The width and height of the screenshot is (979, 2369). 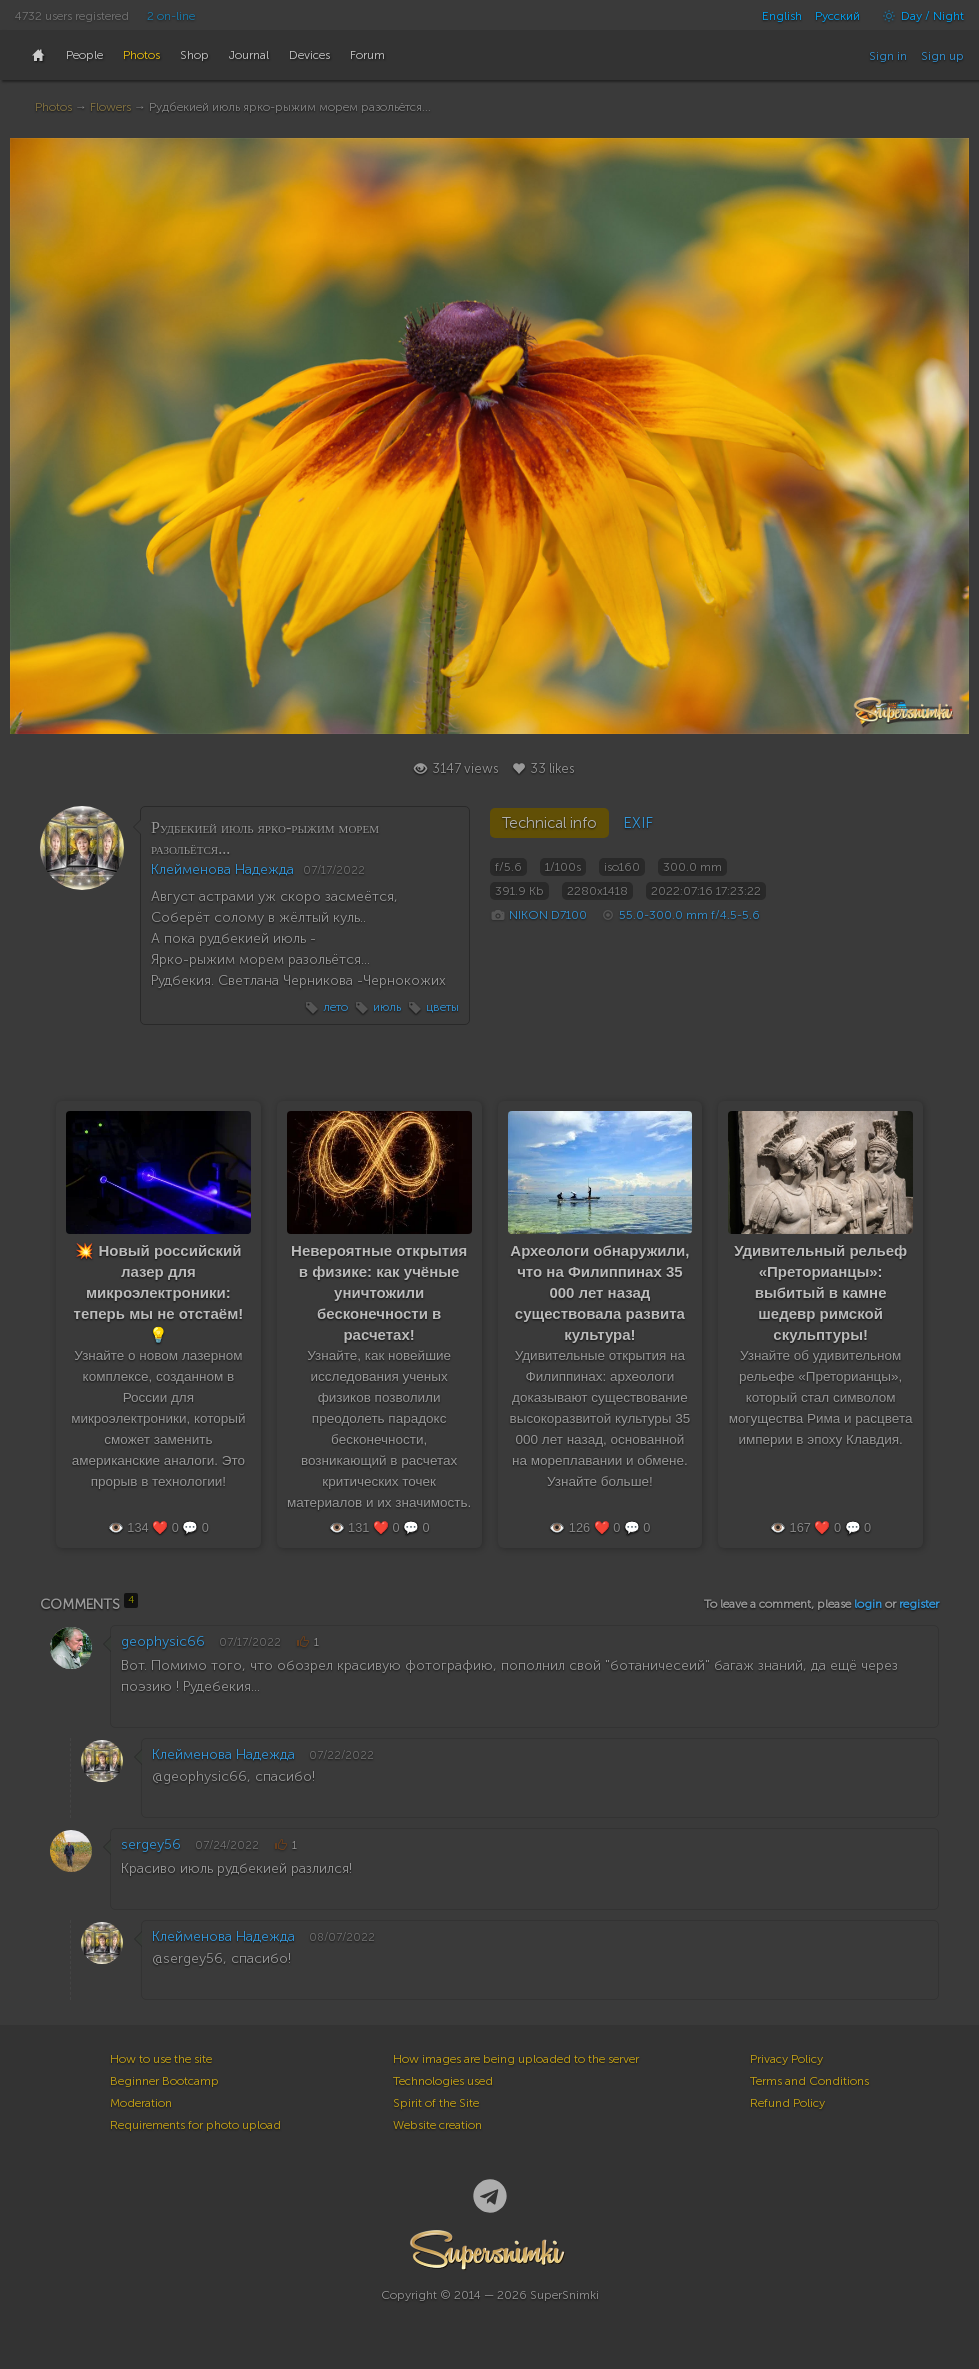 What do you see at coordinates (919, 1604) in the screenshot?
I see `register` at bounding box center [919, 1604].